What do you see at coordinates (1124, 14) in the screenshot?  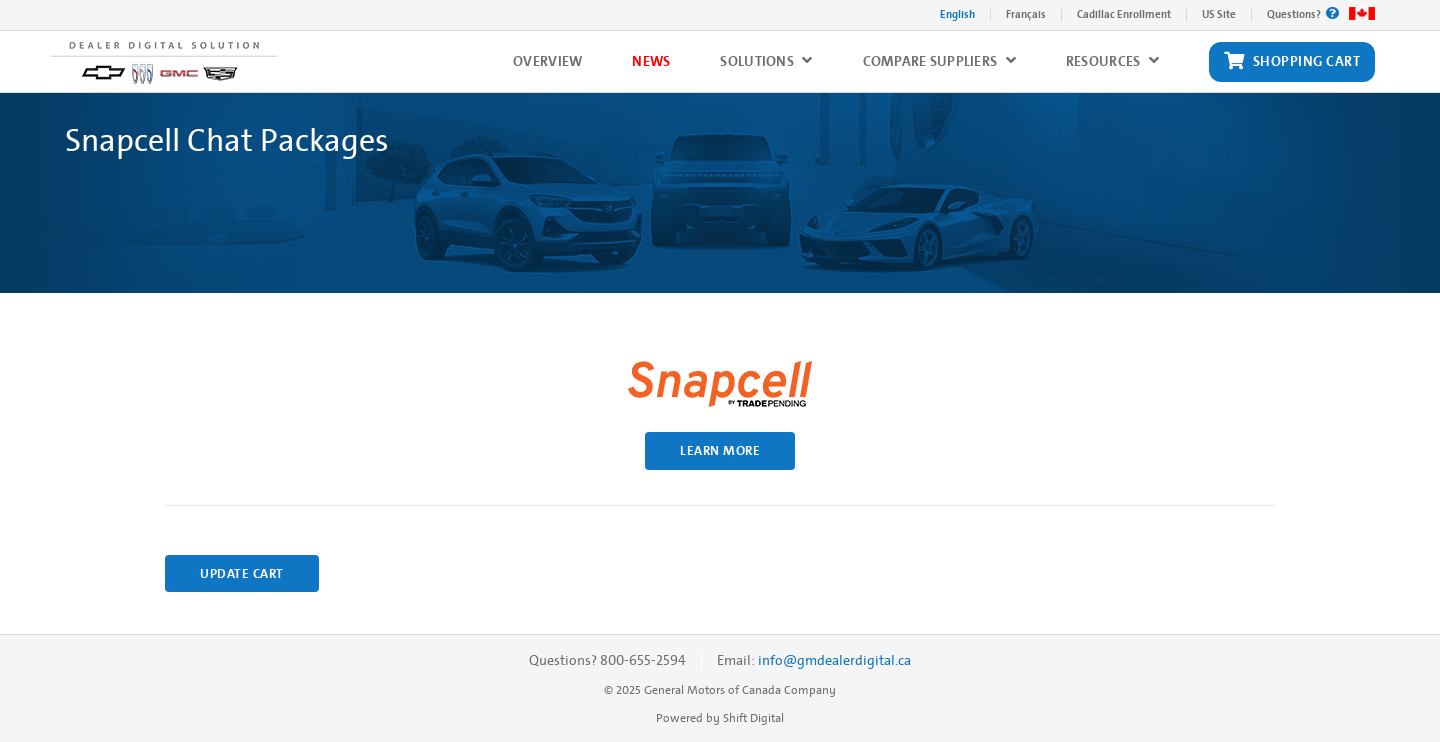 I see `Cadillac Enrollment` at bounding box center [1124, 14].